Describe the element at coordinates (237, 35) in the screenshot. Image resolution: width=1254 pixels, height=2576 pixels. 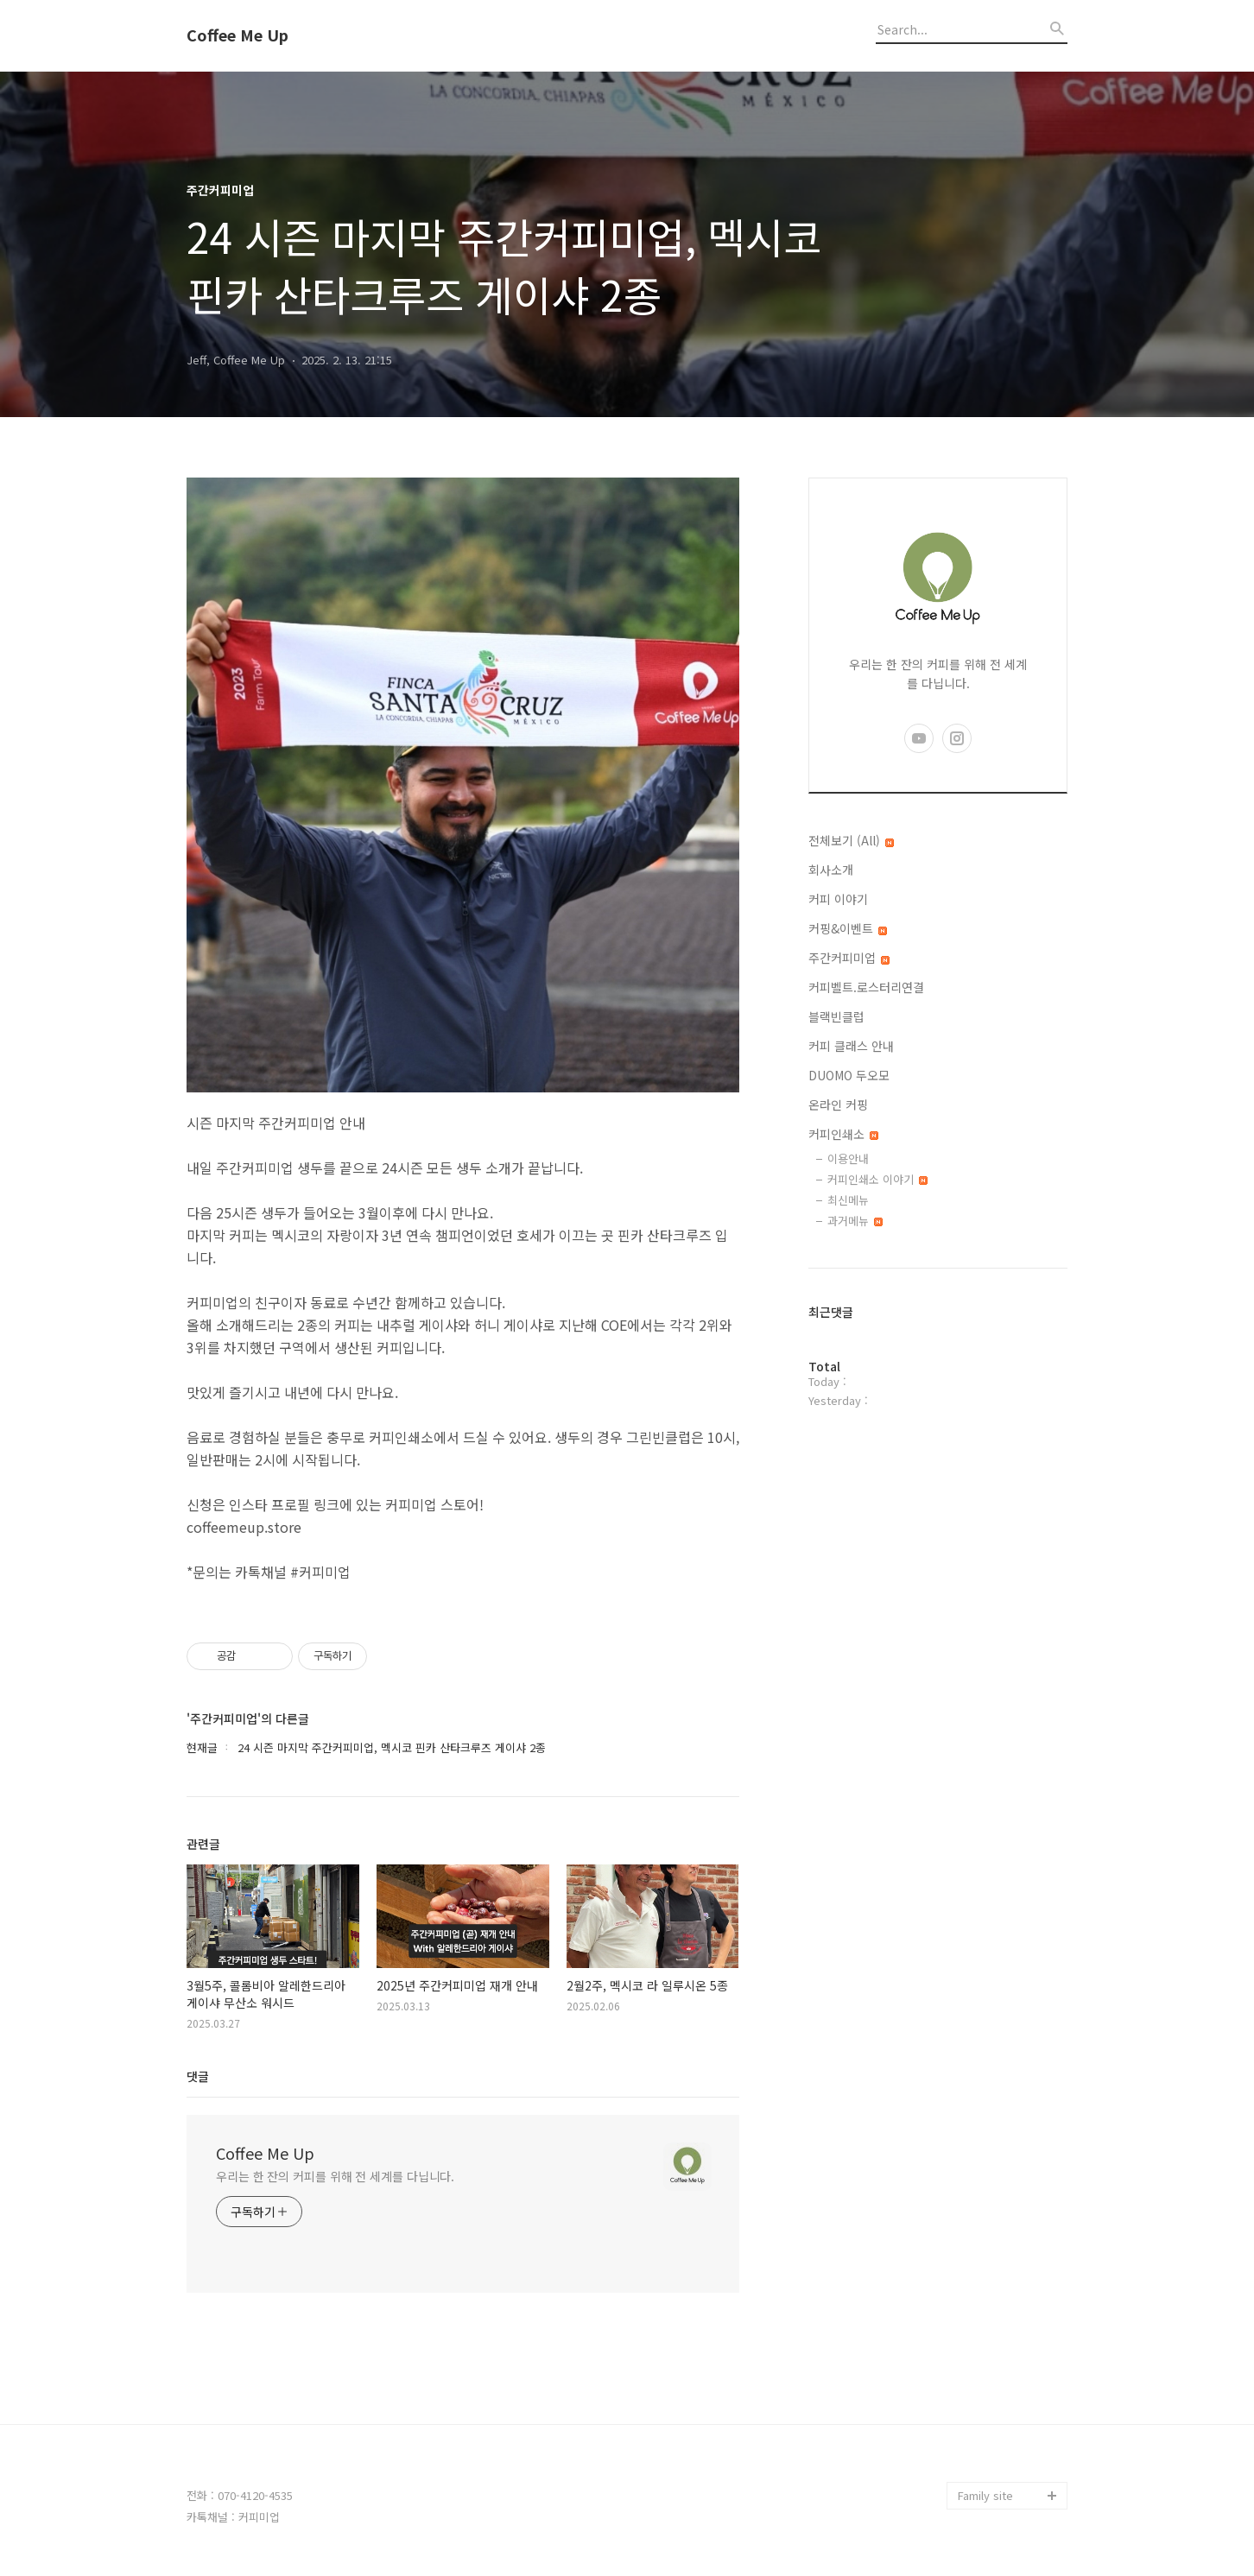
I see `Coffee Me Up` at that location.